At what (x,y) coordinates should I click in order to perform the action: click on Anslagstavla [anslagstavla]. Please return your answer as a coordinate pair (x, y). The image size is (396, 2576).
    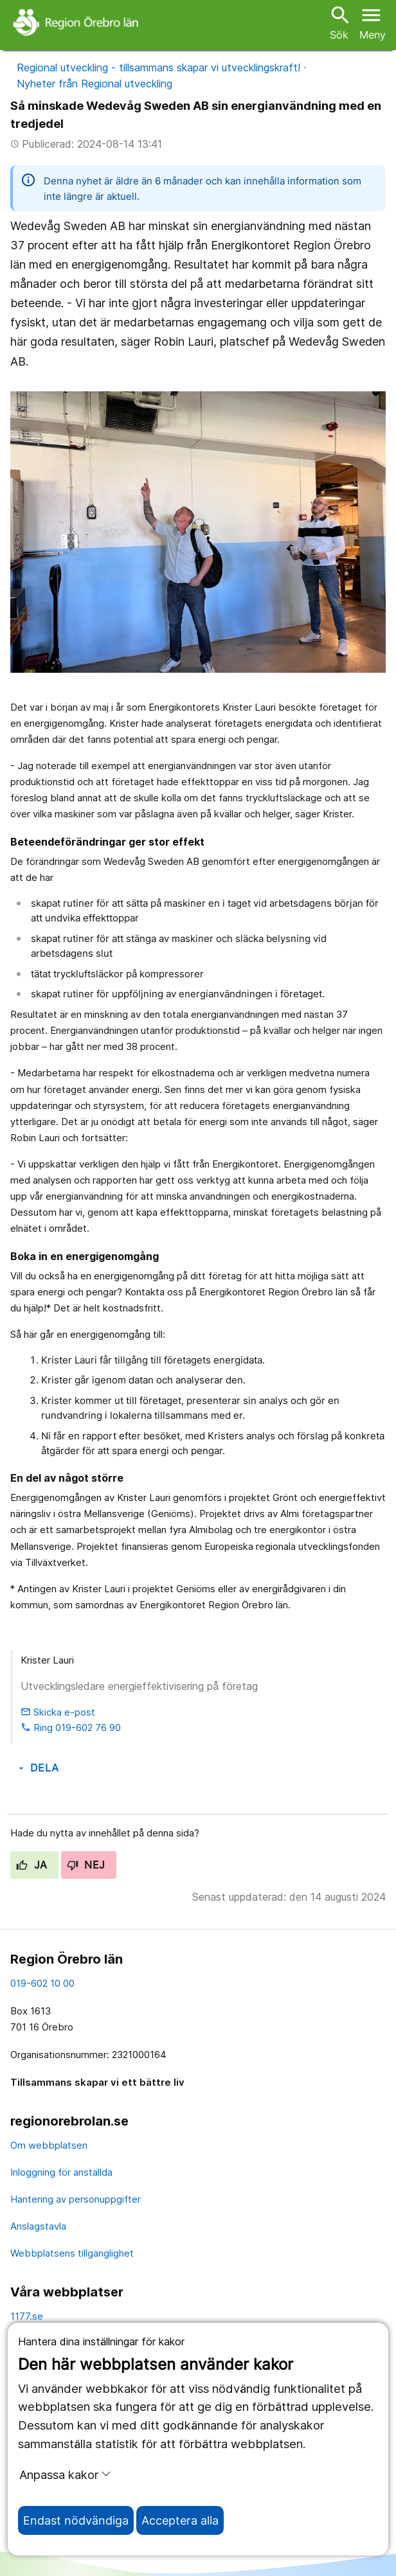
    Looking at the image, I should click on (38, 2226).